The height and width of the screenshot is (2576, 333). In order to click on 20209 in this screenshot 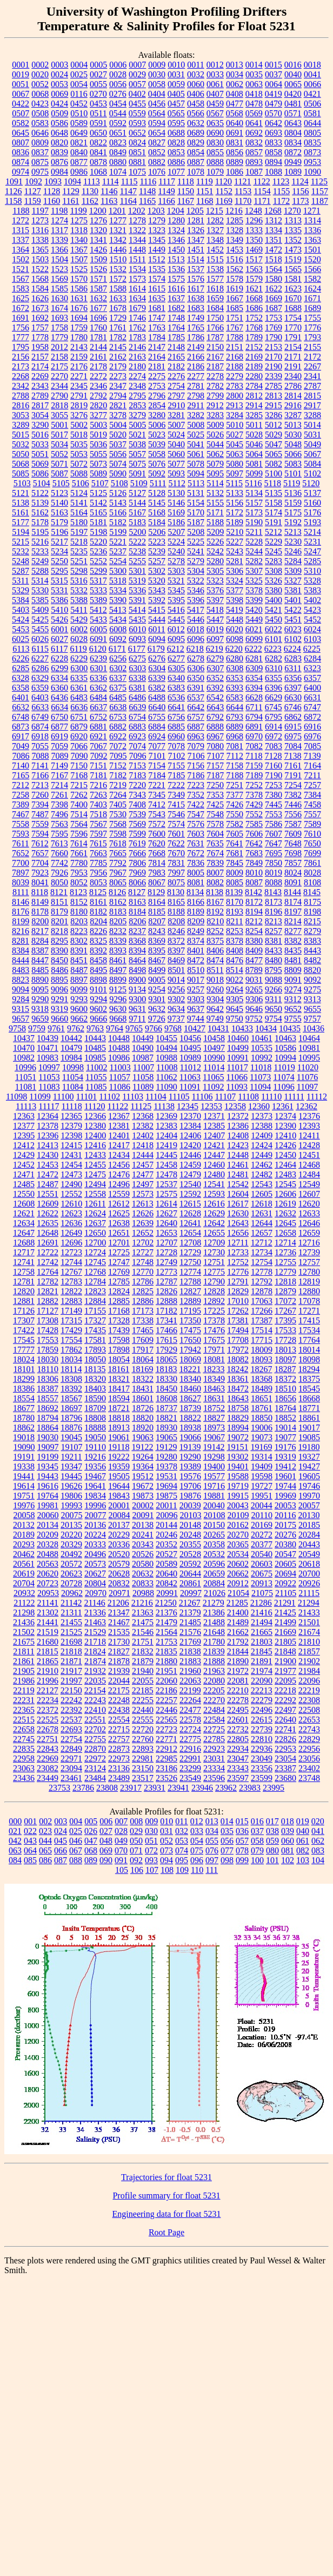, I will do `click(47, 1534)`.